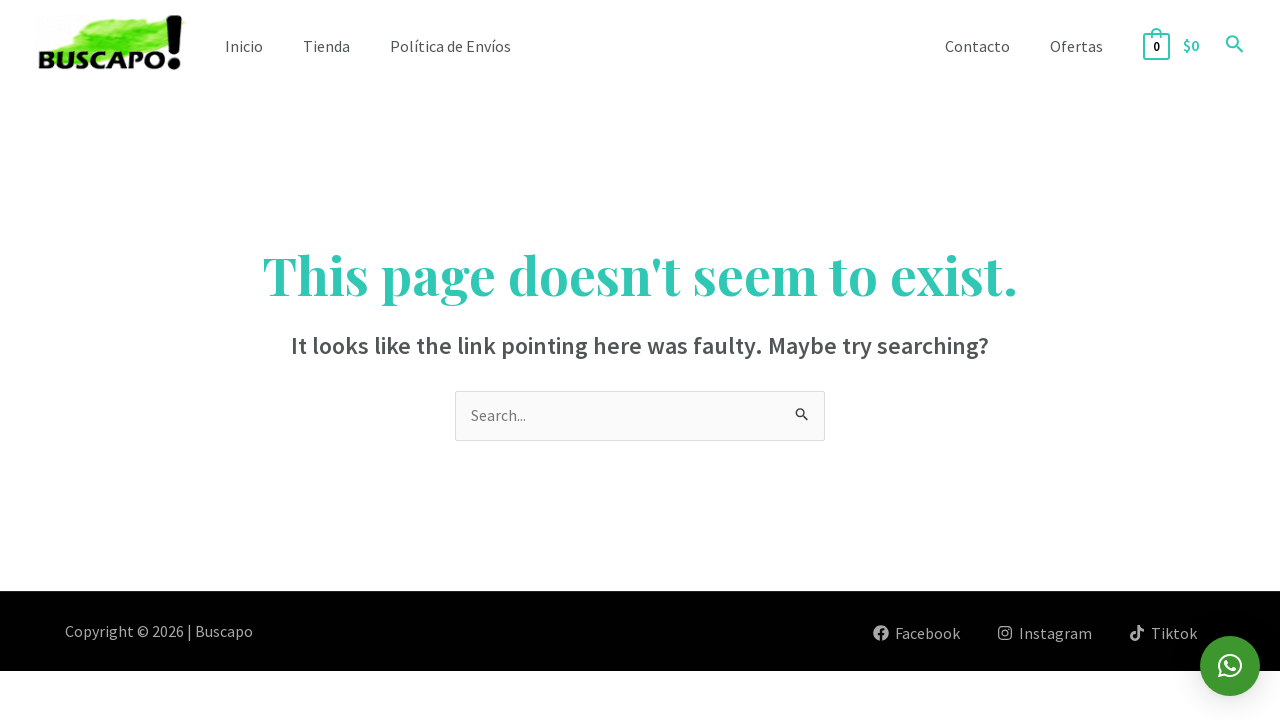  What do you see at coordinates (1235, 46) in the screenshot?
I see `[Search icon link]` at bounding box center [1235, 46].